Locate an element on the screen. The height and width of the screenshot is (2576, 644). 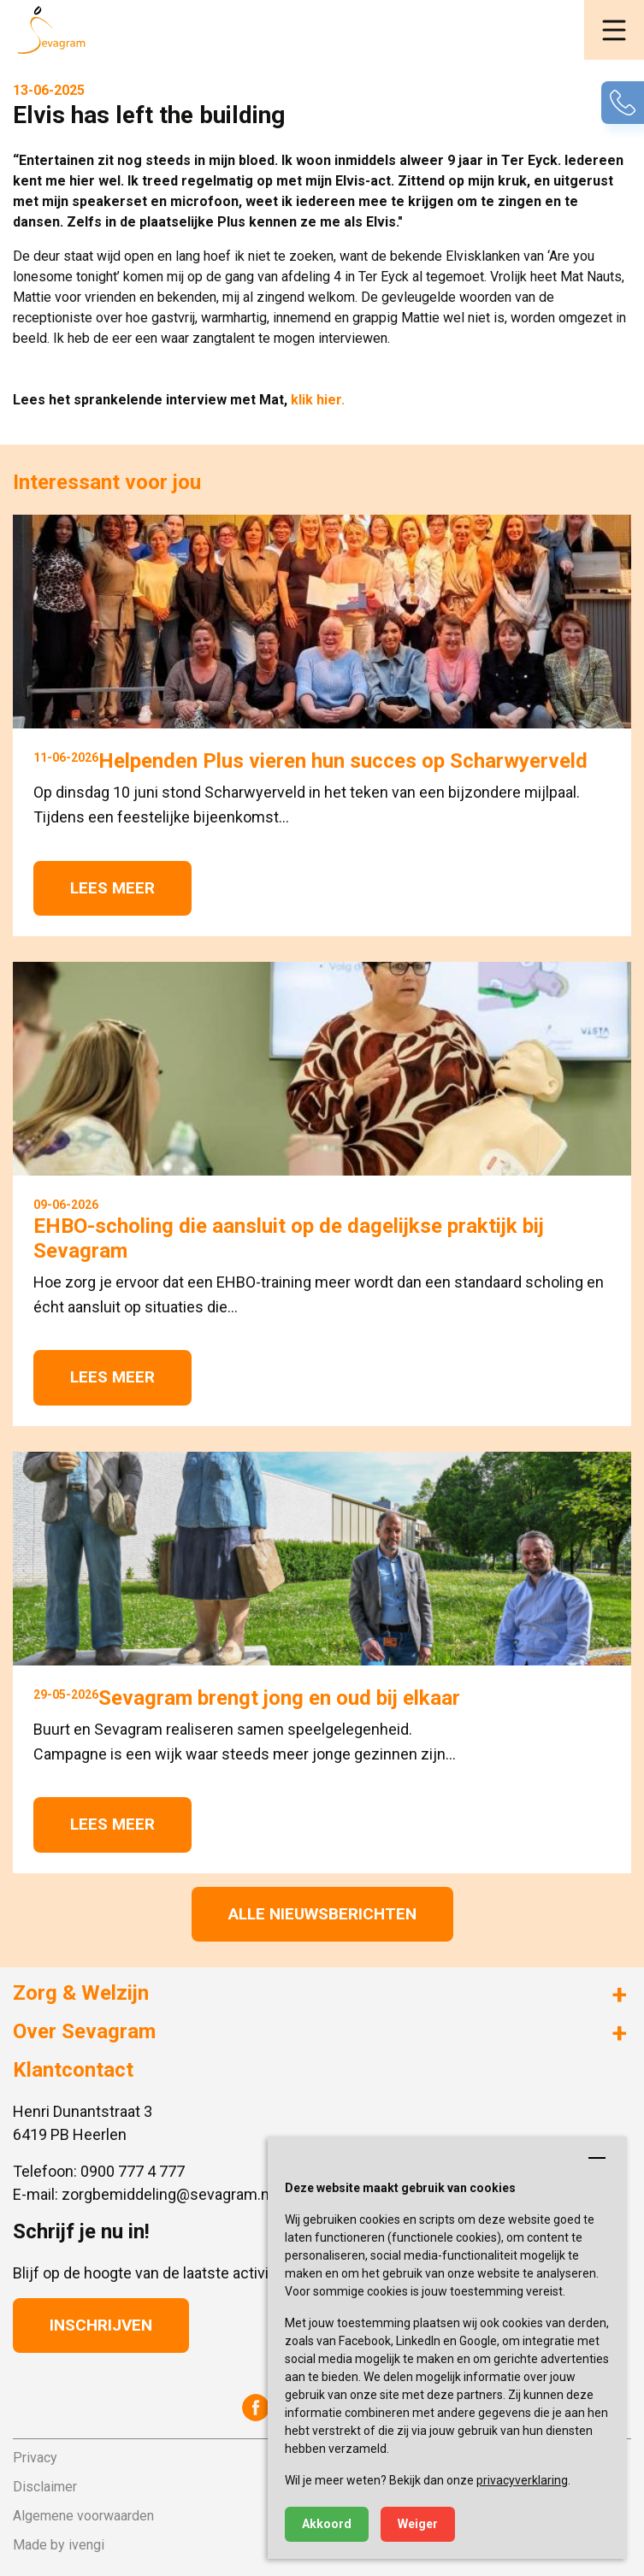
privacyverklaring is located at coordinates (522, 2480).